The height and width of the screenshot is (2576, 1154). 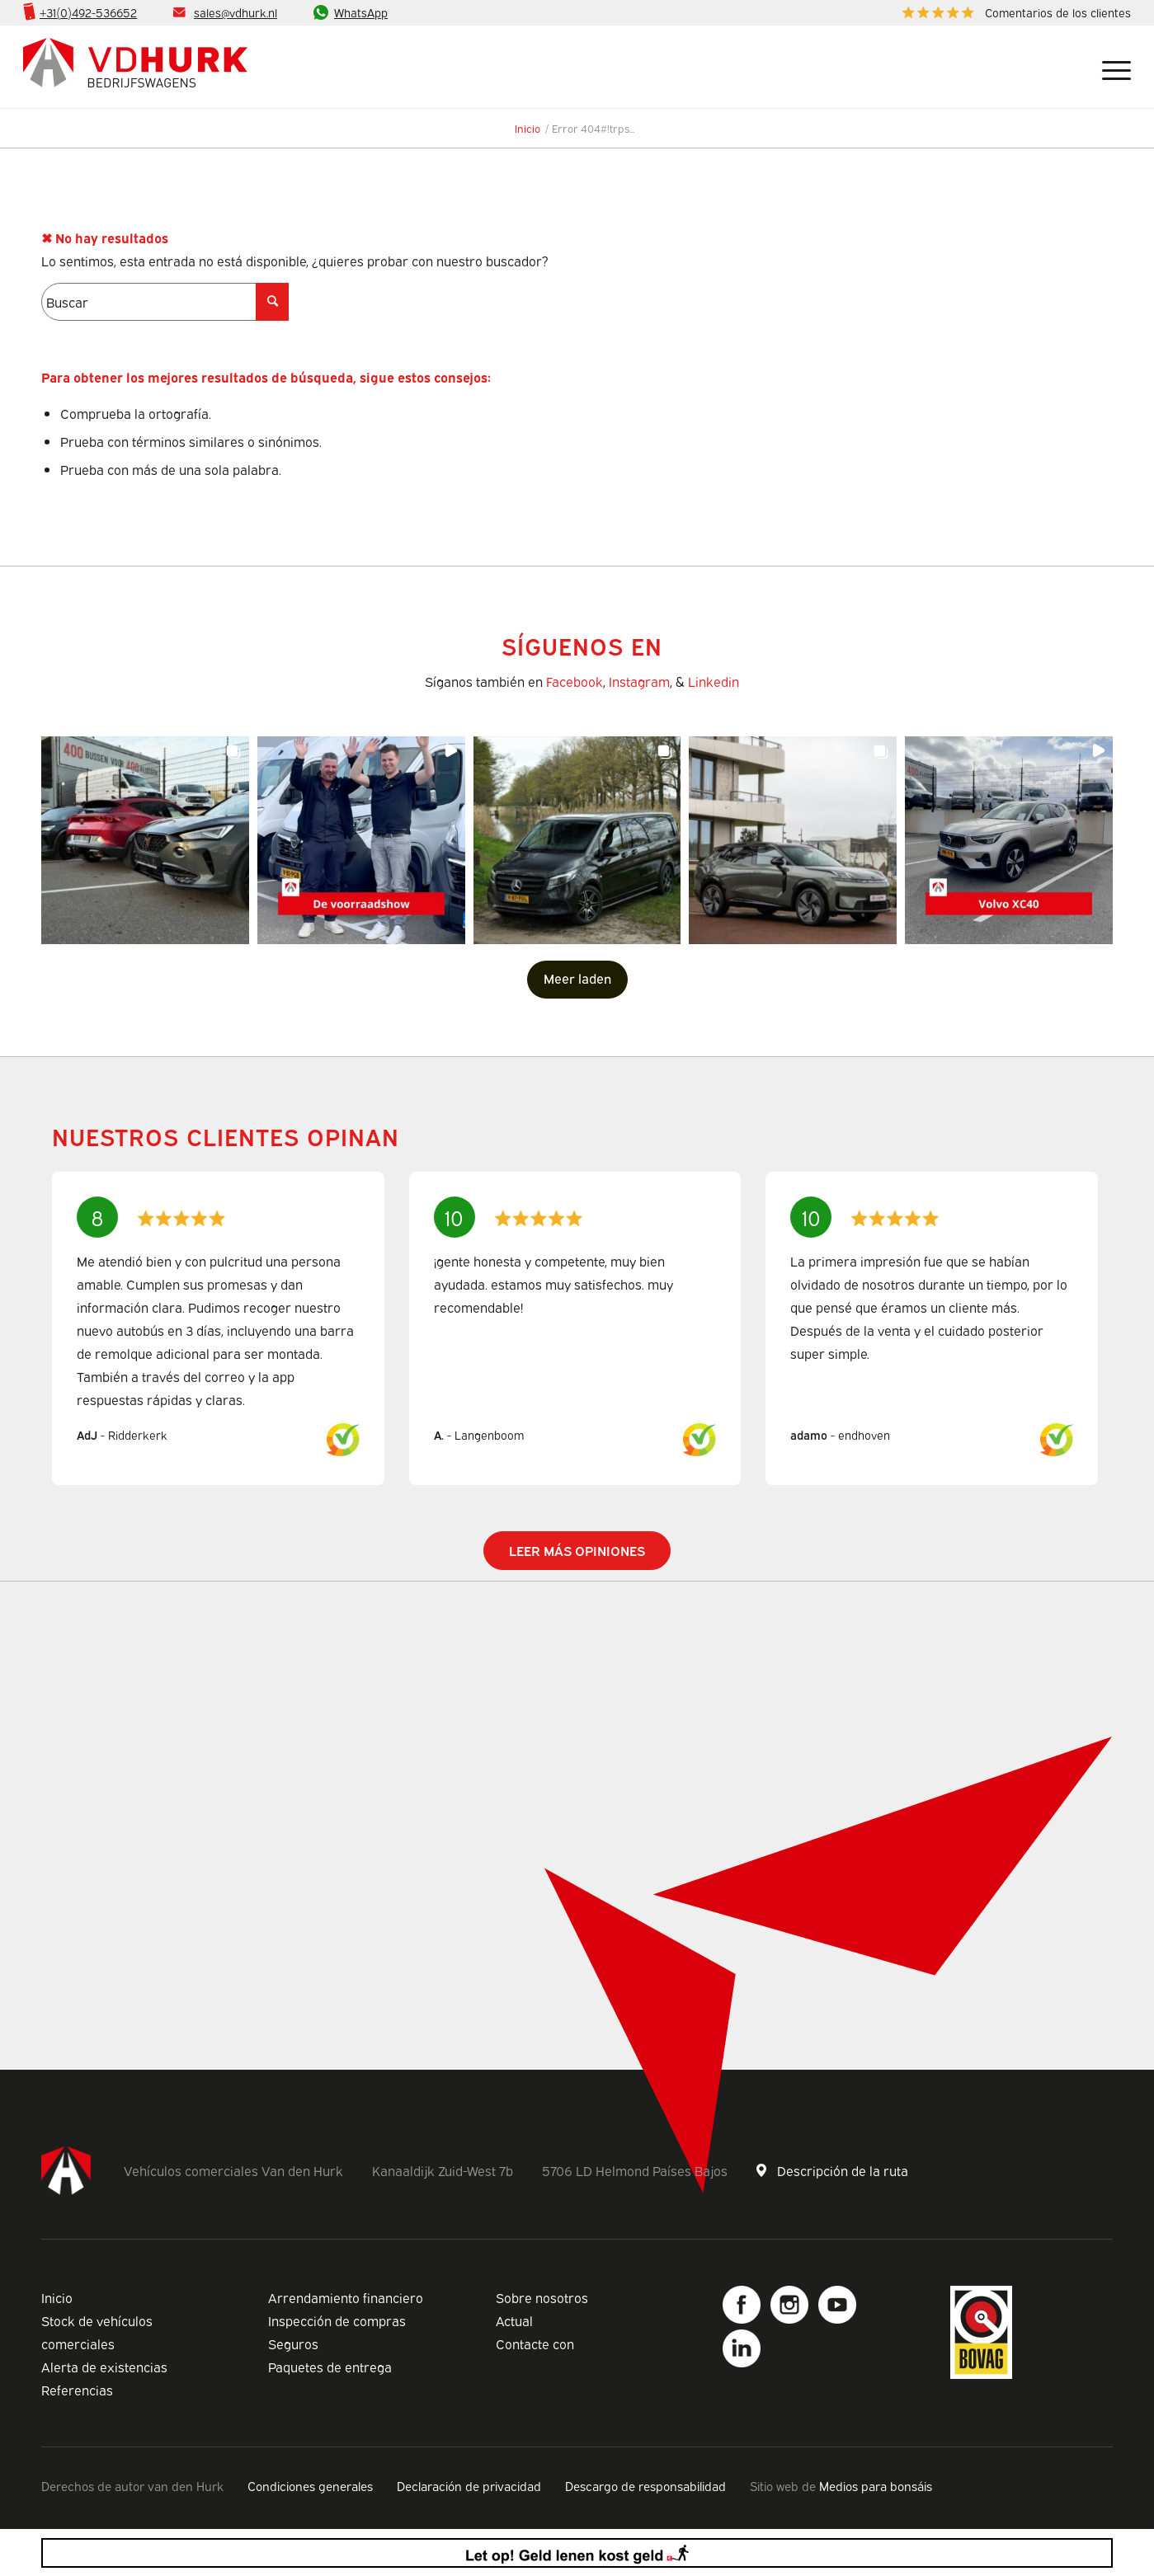 I want to click on Actual, so click(x=514, y=2320).